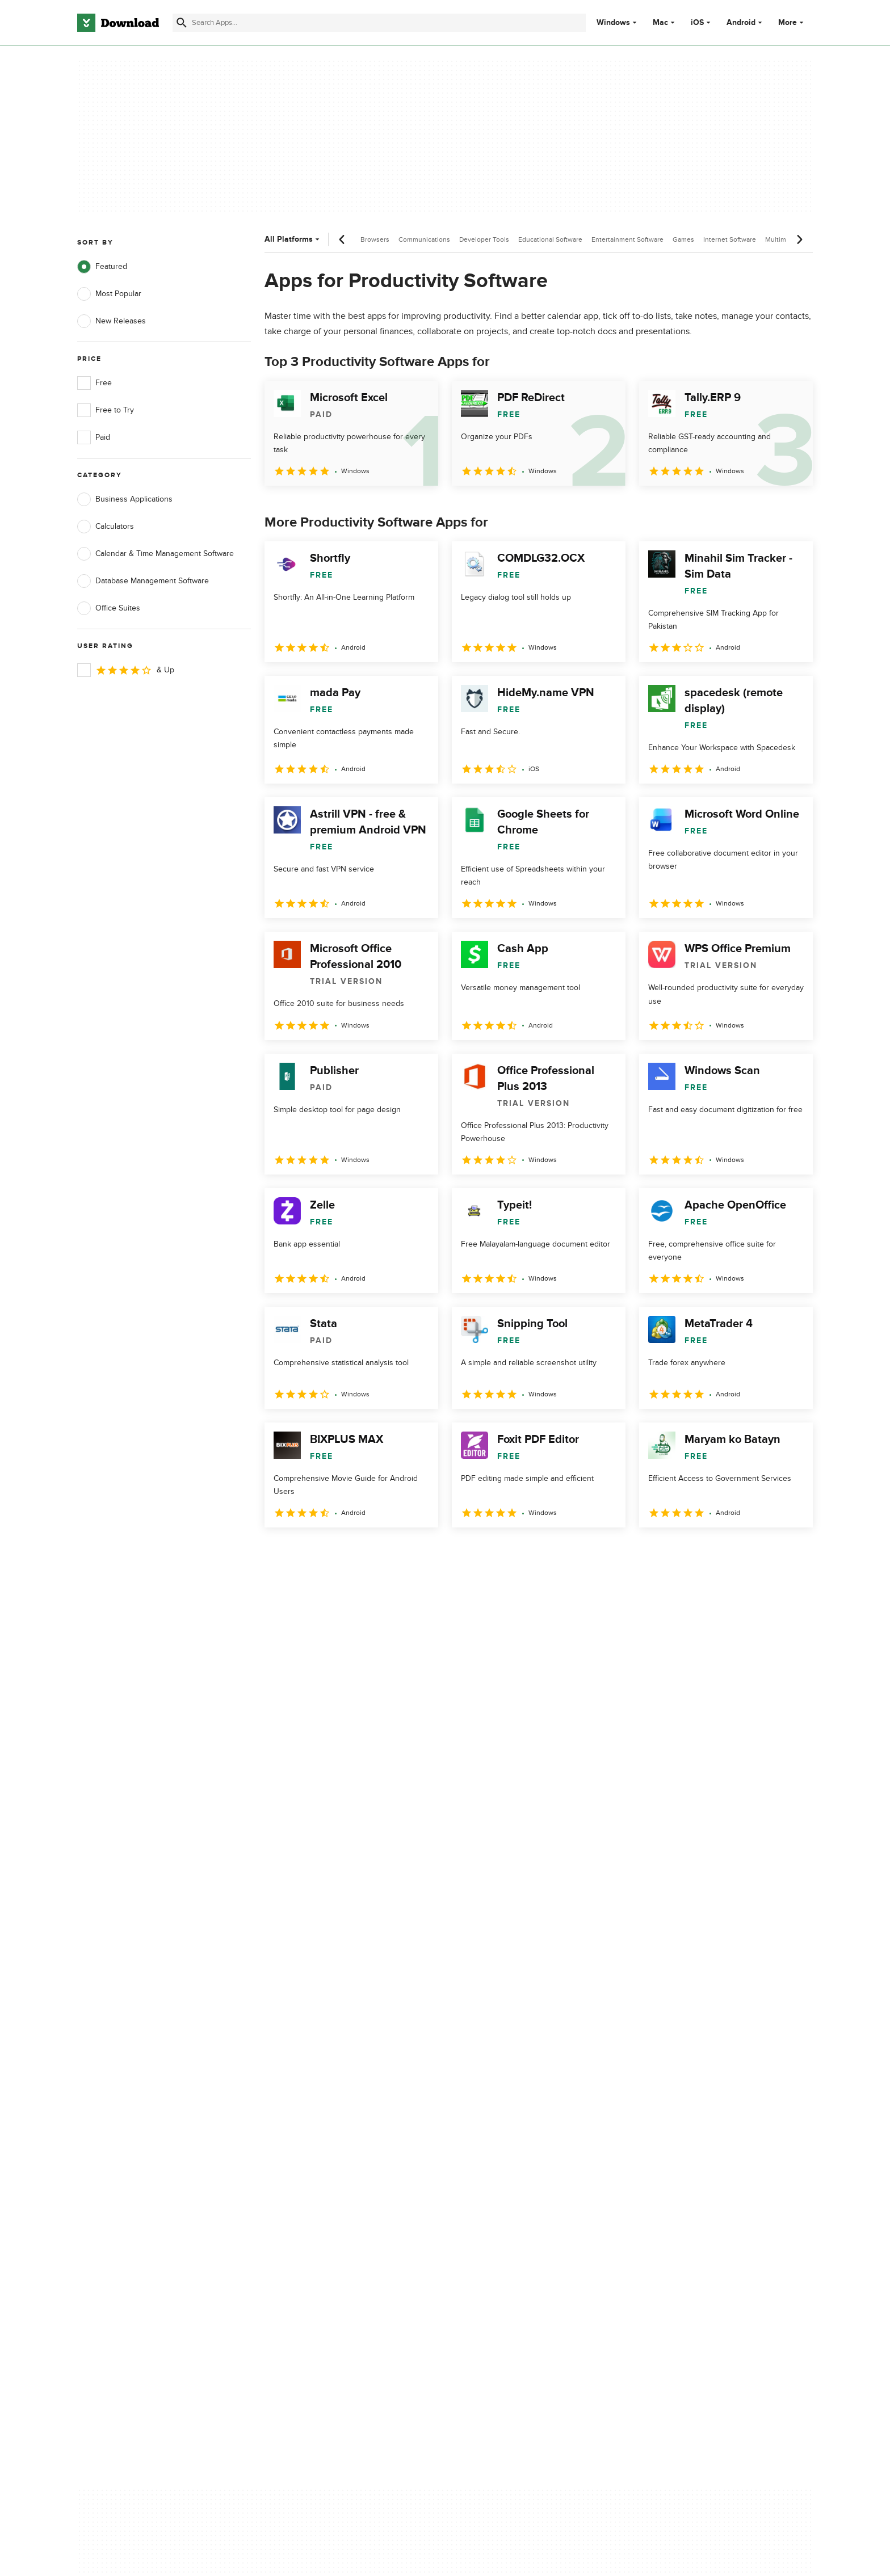  Describe the element at coordinates (799, 239) in the screenshot. I see `[Next scroll]` at that location.